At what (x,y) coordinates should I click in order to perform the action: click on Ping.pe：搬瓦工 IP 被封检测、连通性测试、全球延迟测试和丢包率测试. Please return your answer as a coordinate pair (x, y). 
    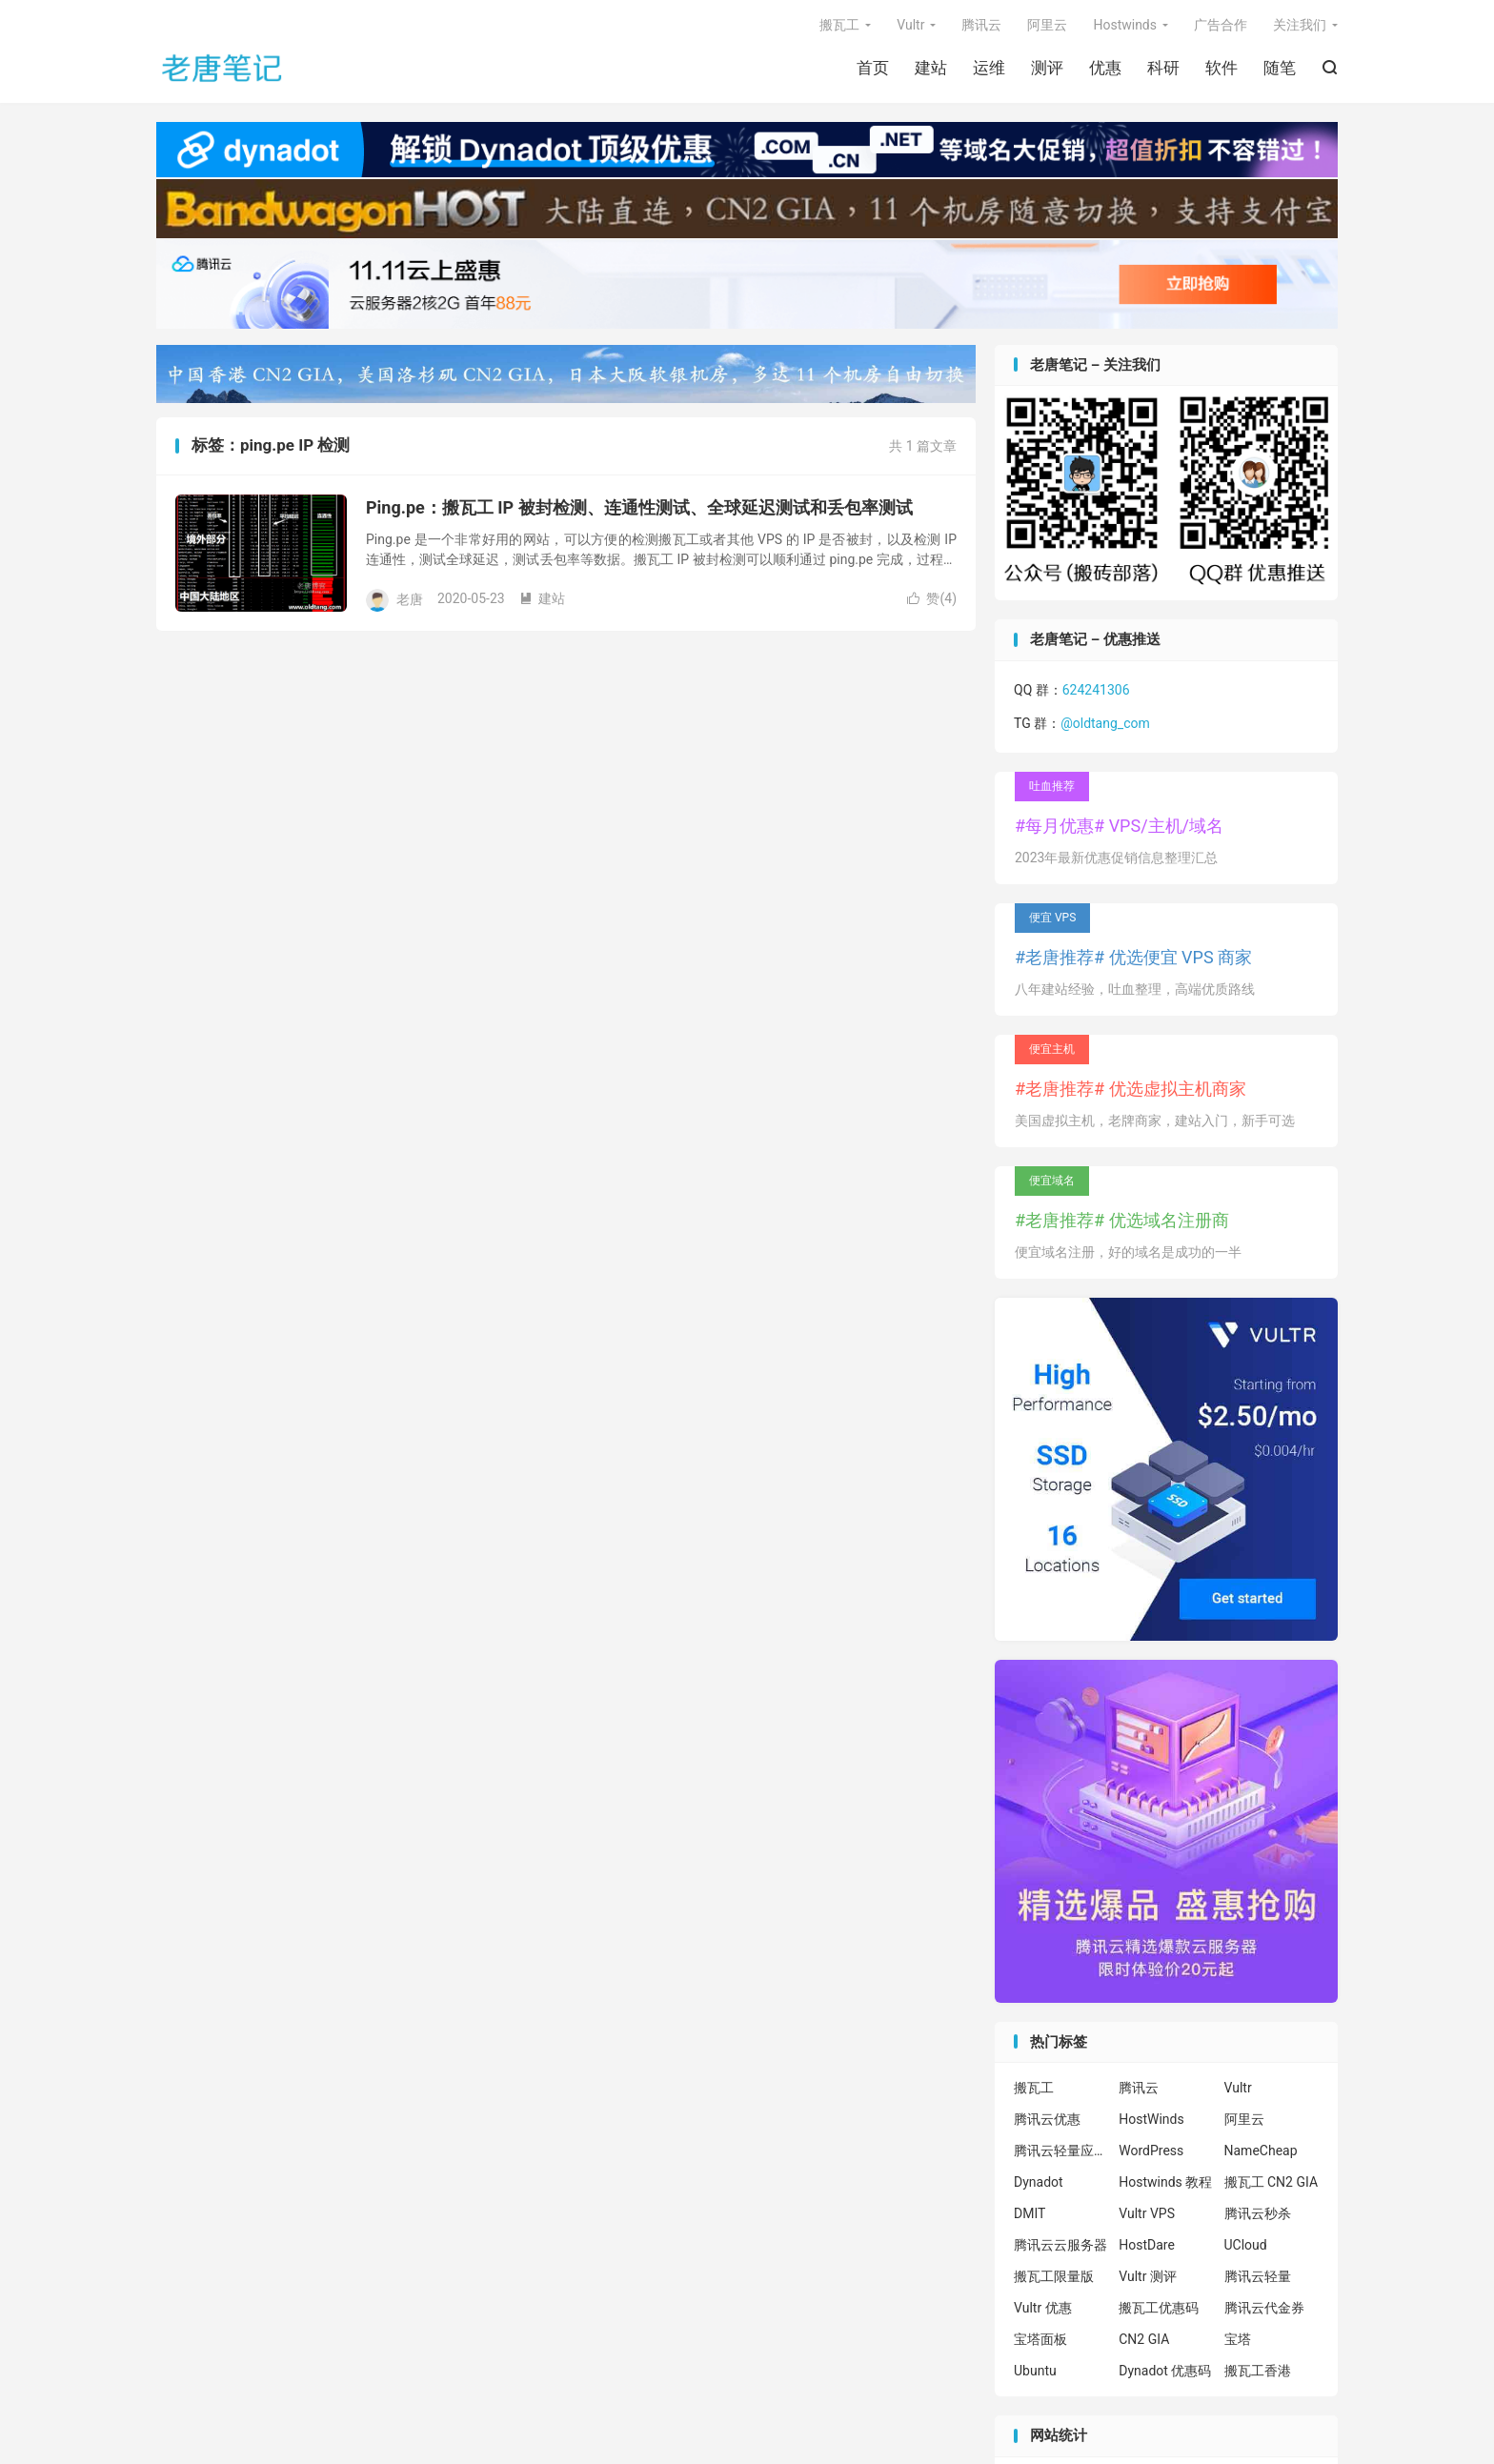
    Looking at the image, I should click on (639, 507).